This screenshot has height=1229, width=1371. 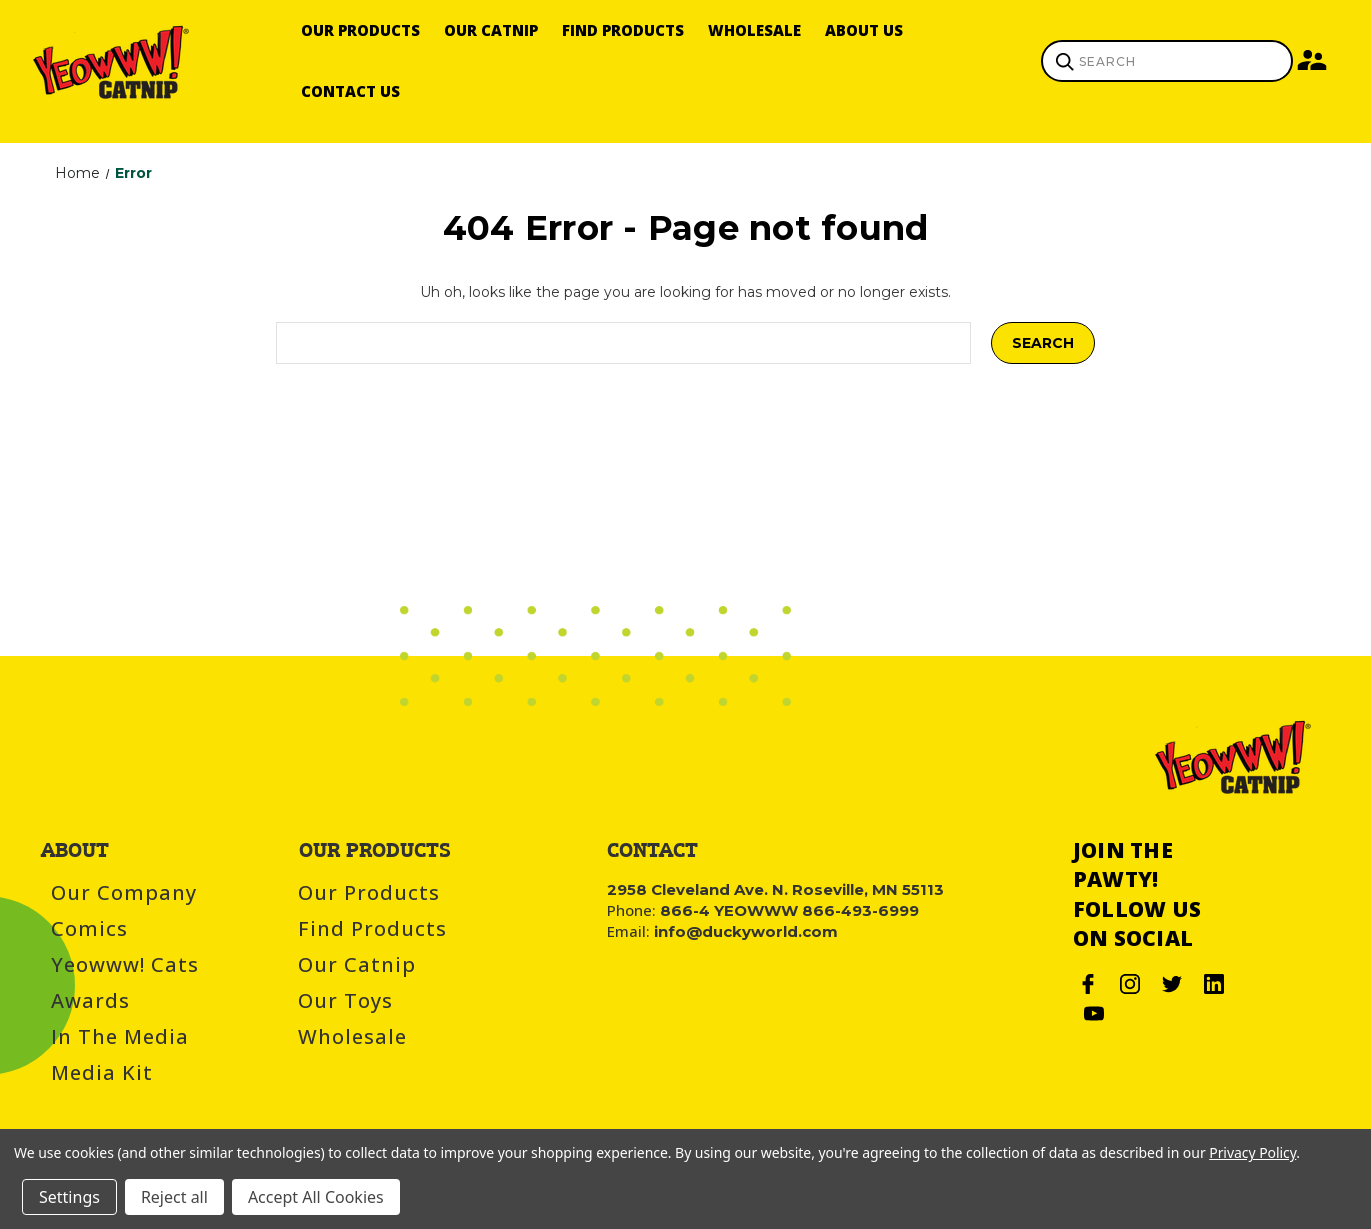 I want to click on Find Products, so click(x=623, y=30).